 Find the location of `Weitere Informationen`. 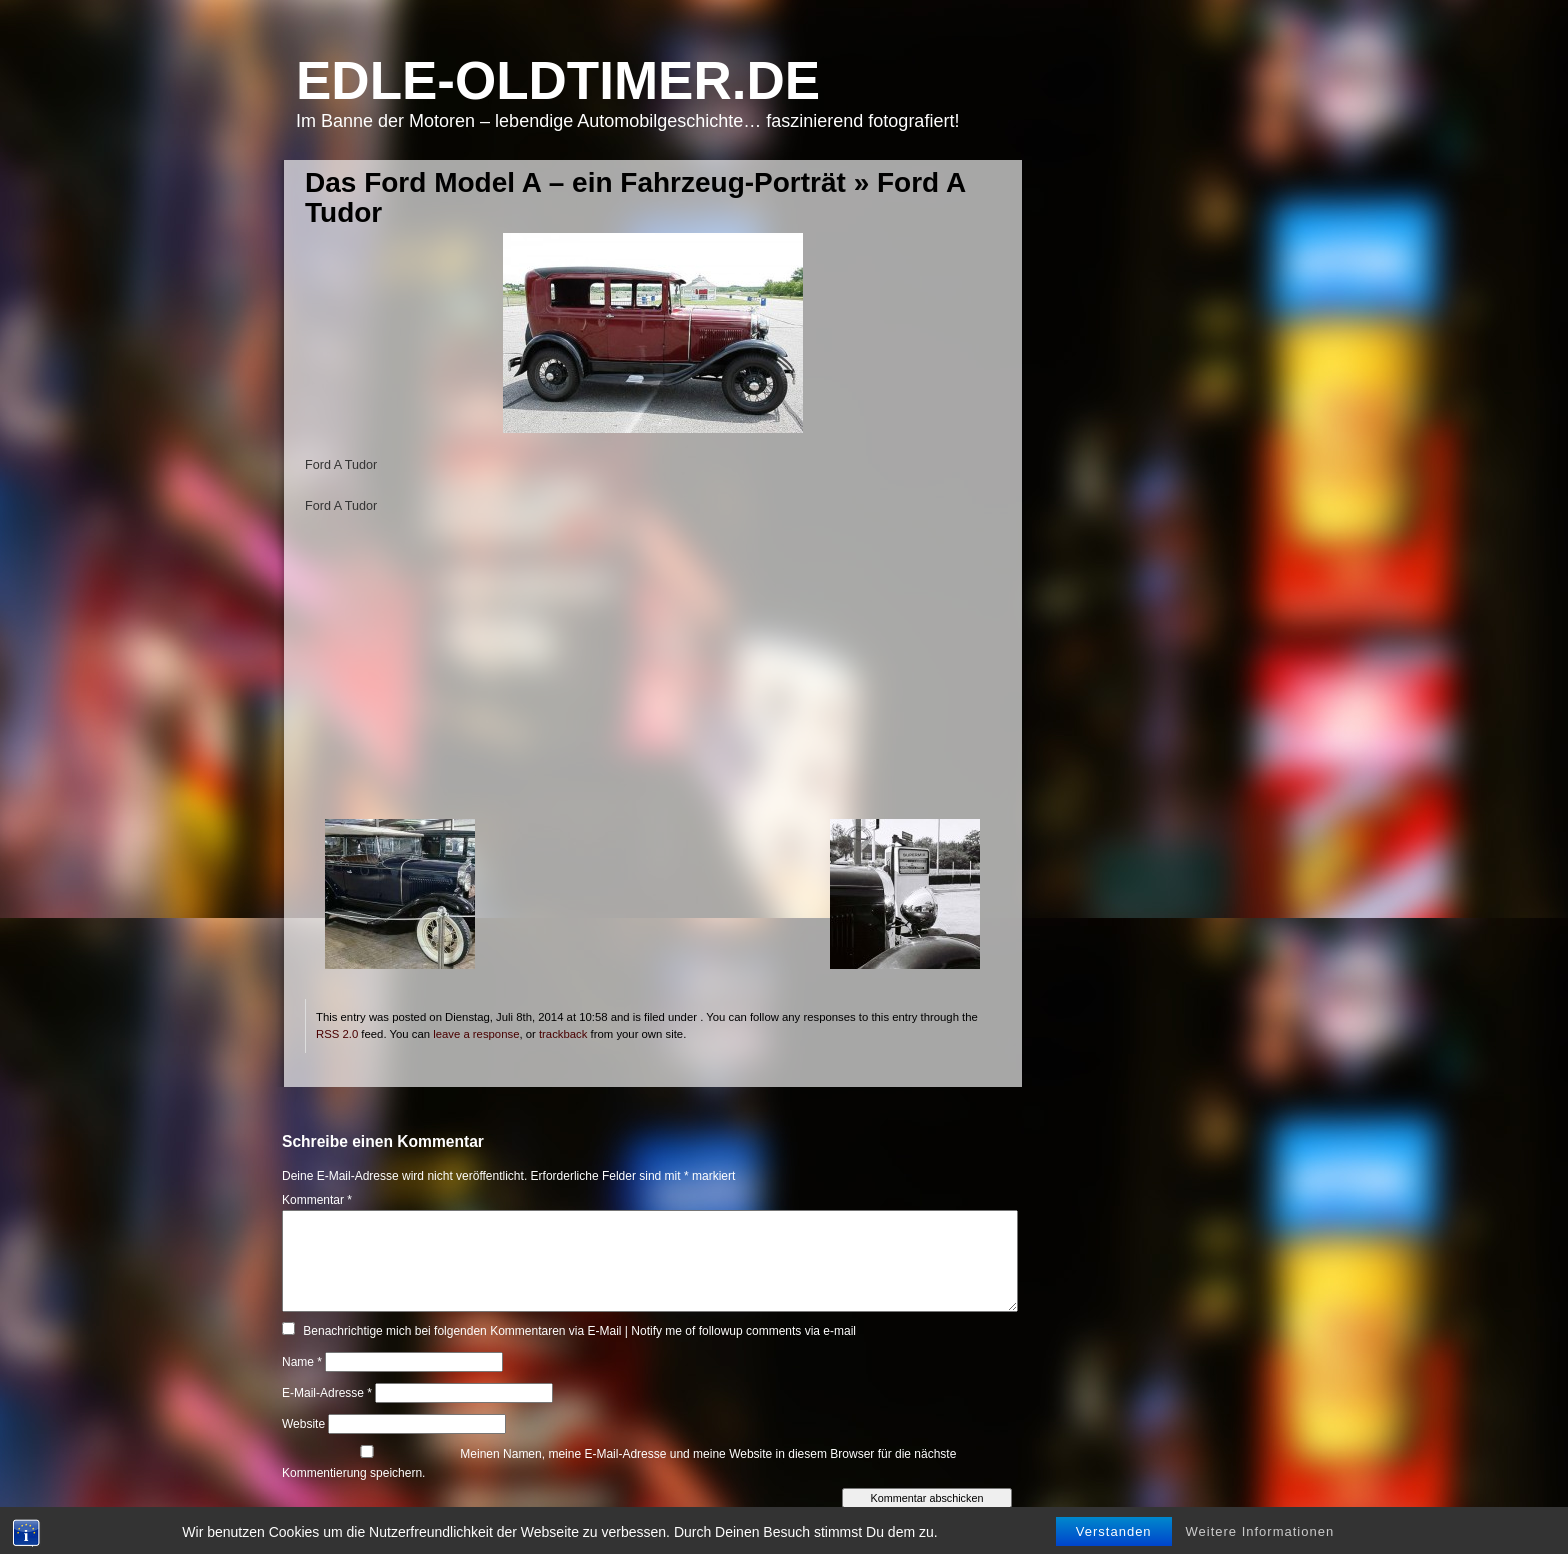

Weitere Informationen is located at coordinates (1260, 1539).